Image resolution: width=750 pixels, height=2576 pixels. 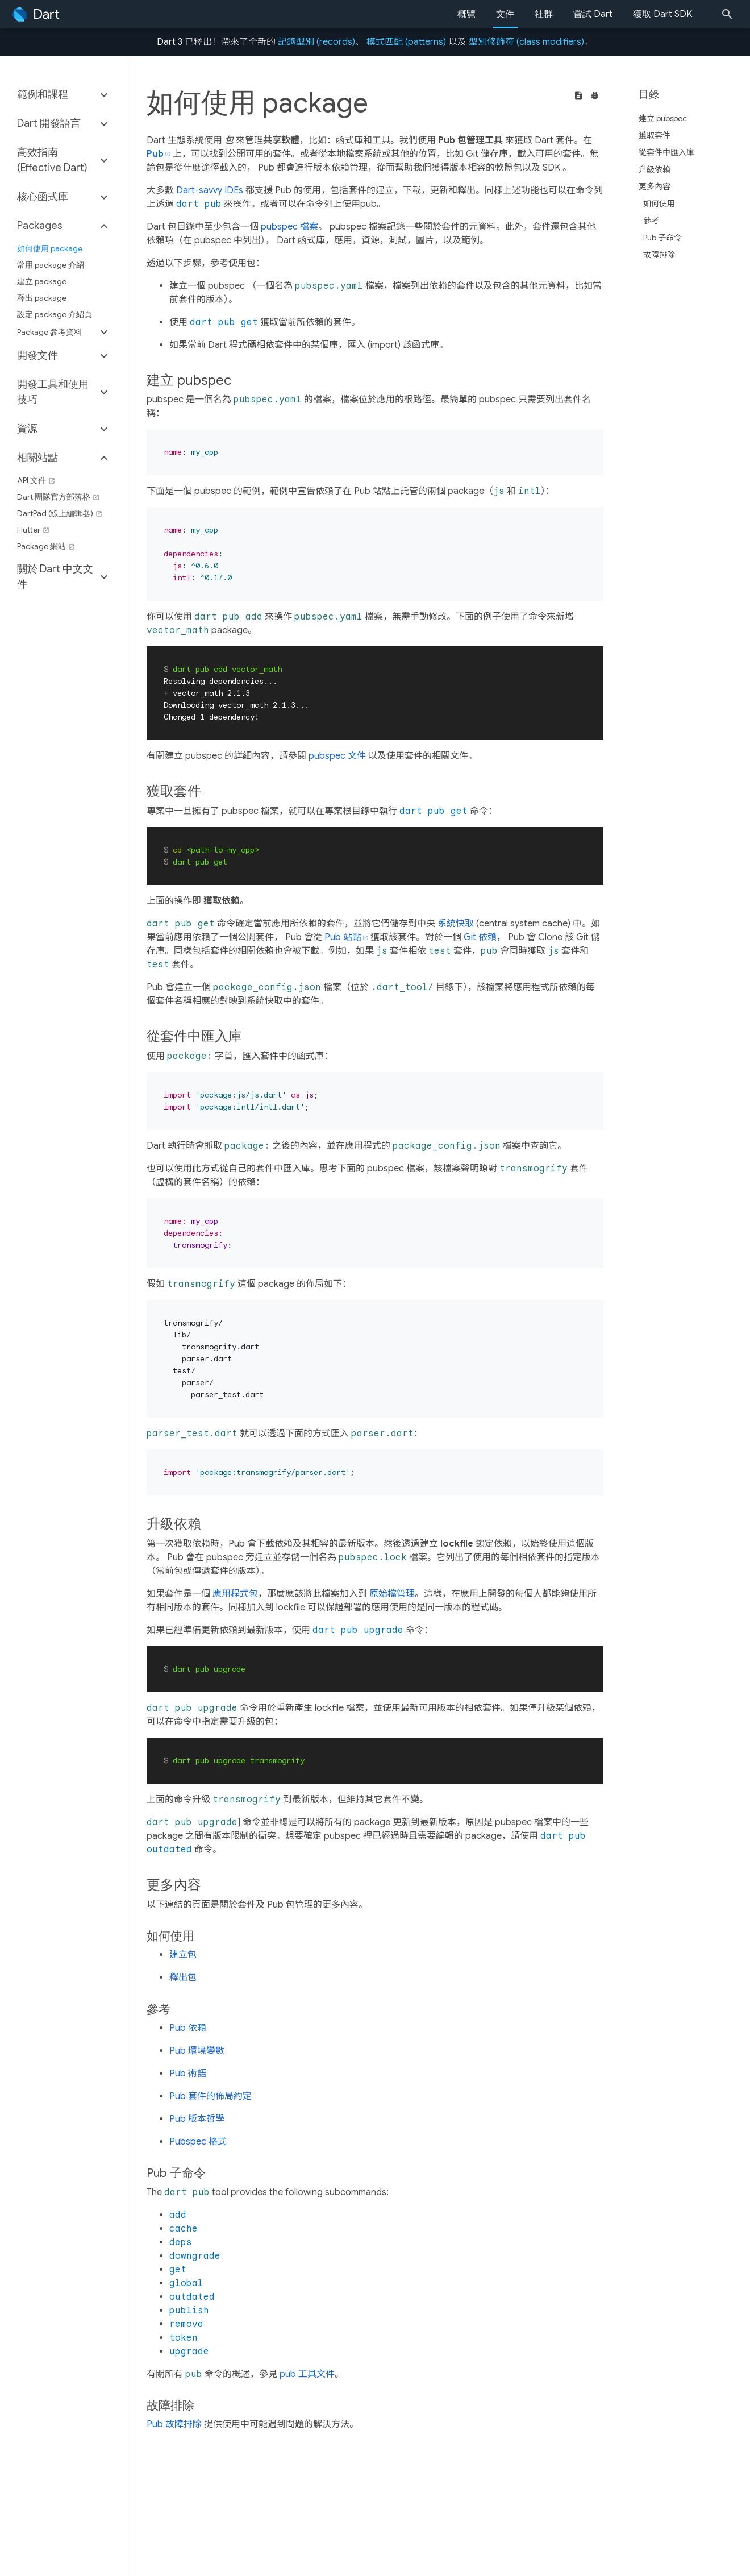 What do you see at coordinates (41, 281) in the screenshot?
I see `建立 package` at bounding box center [41, 281].